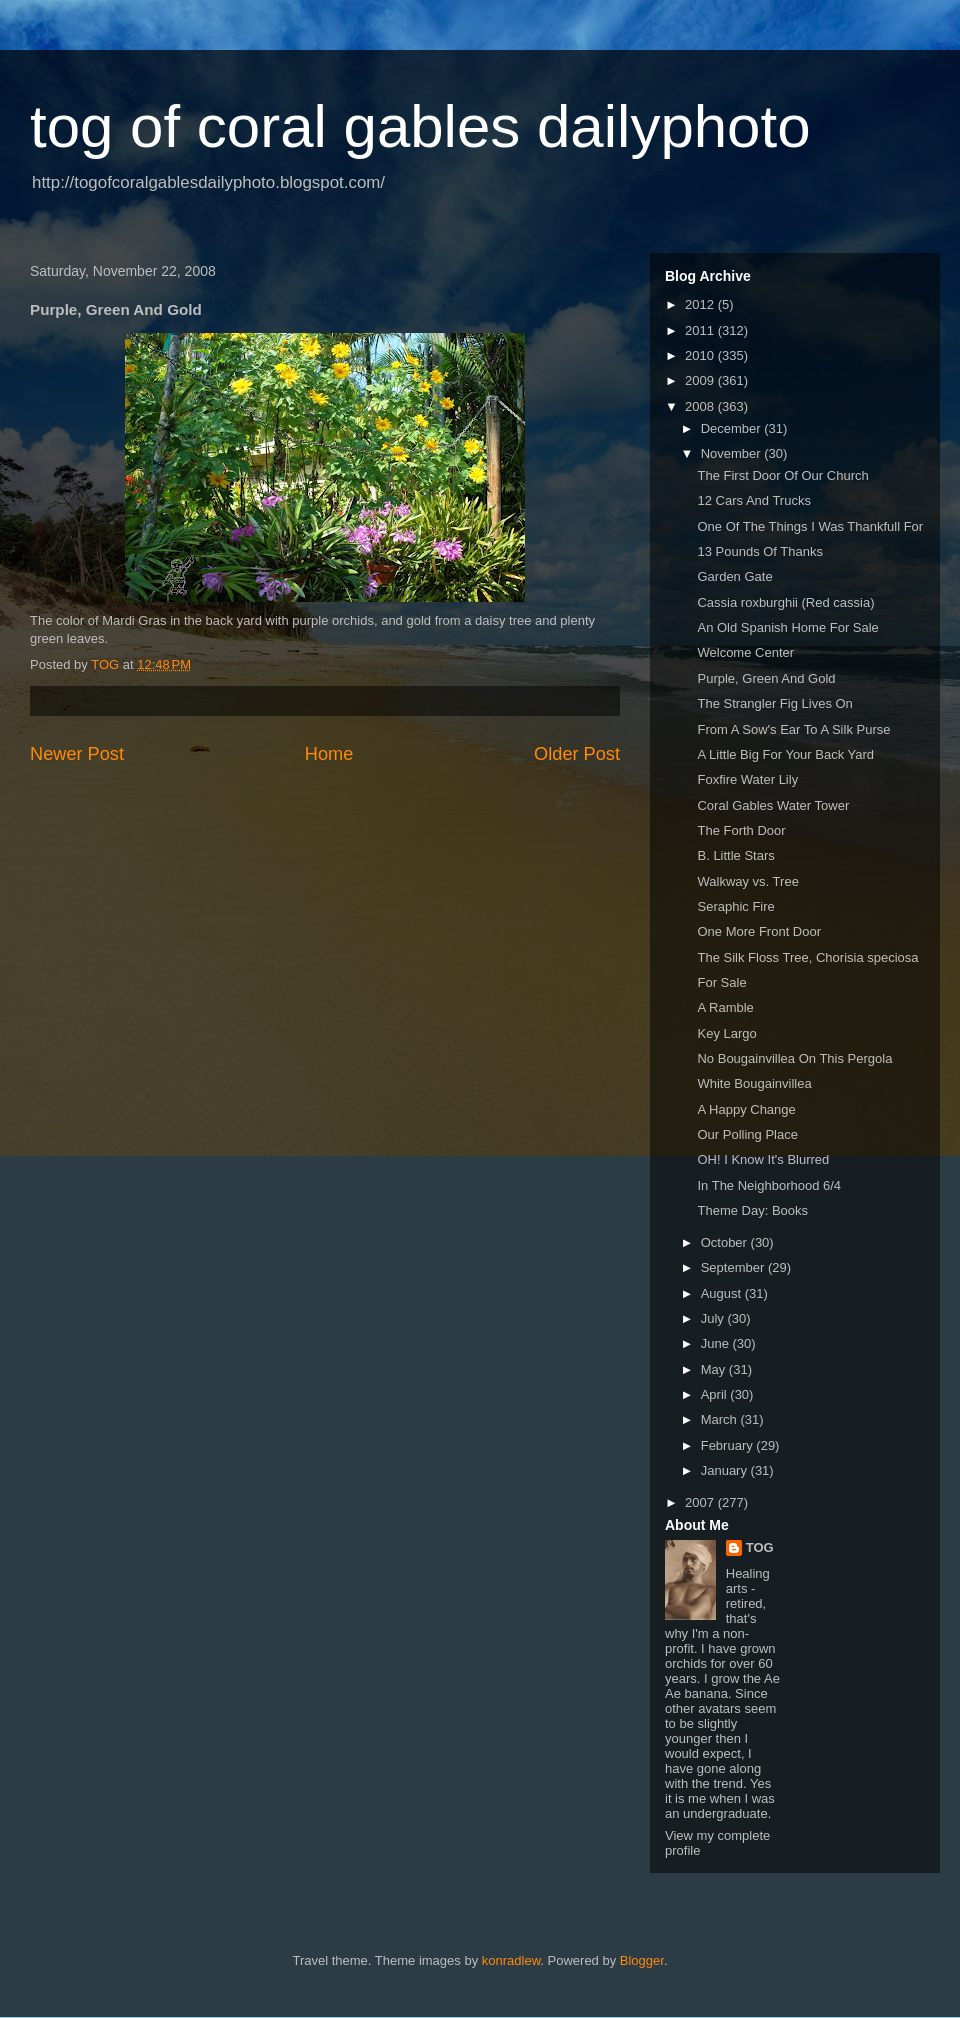 The height and width of the screenshot is (2018, 960). I want to click on From A Sow's Ear To A Silk Purse, so click(793, 729).